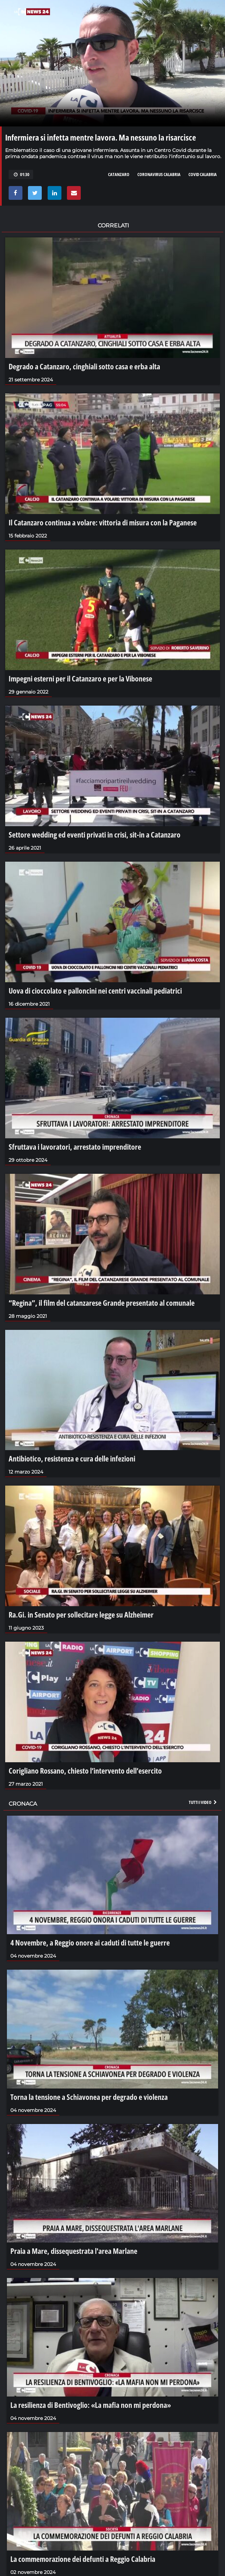 The width and height of the screenshot is (225, 2576). I want to click on Settore wedding ed eventi privati in crisi, sit-in a Catanzaro, so click(94, 834).